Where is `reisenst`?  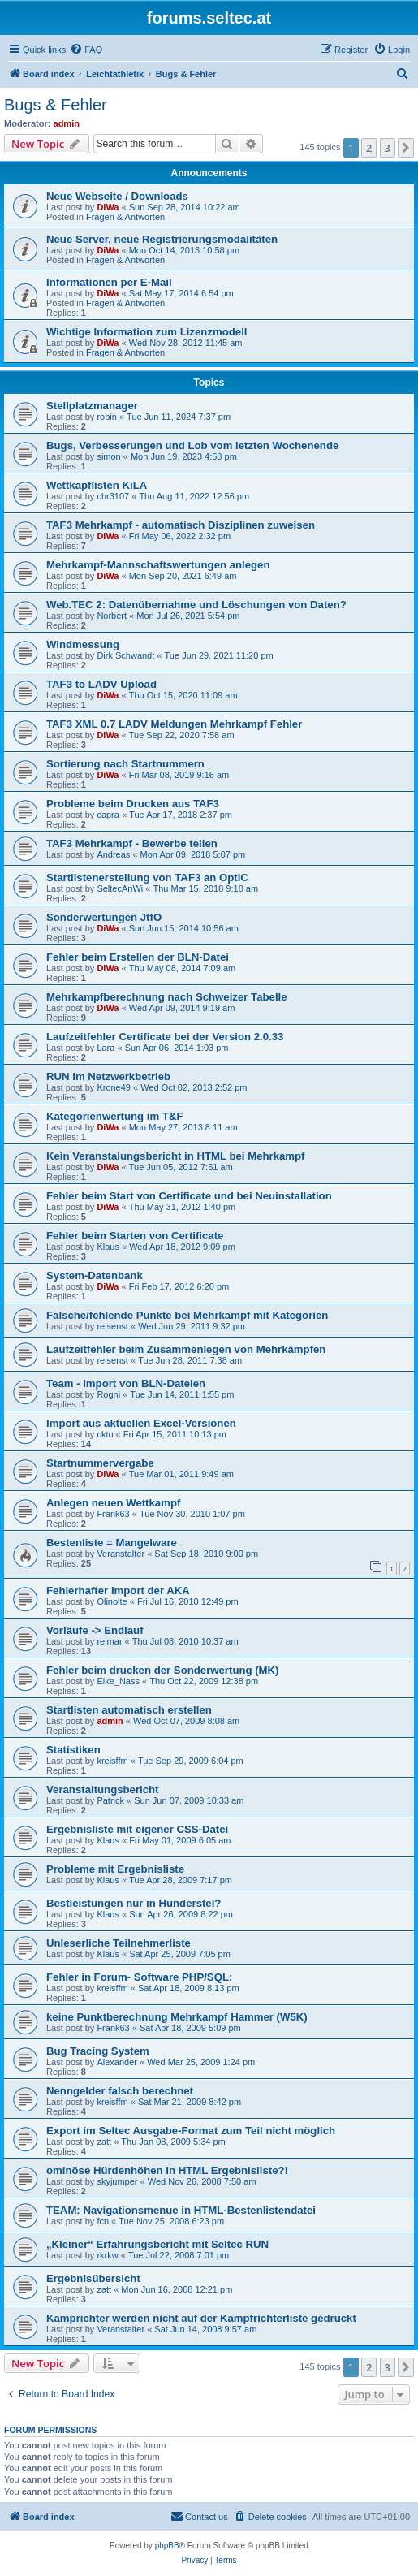
reisenst is located at coordinates (112, 1326).